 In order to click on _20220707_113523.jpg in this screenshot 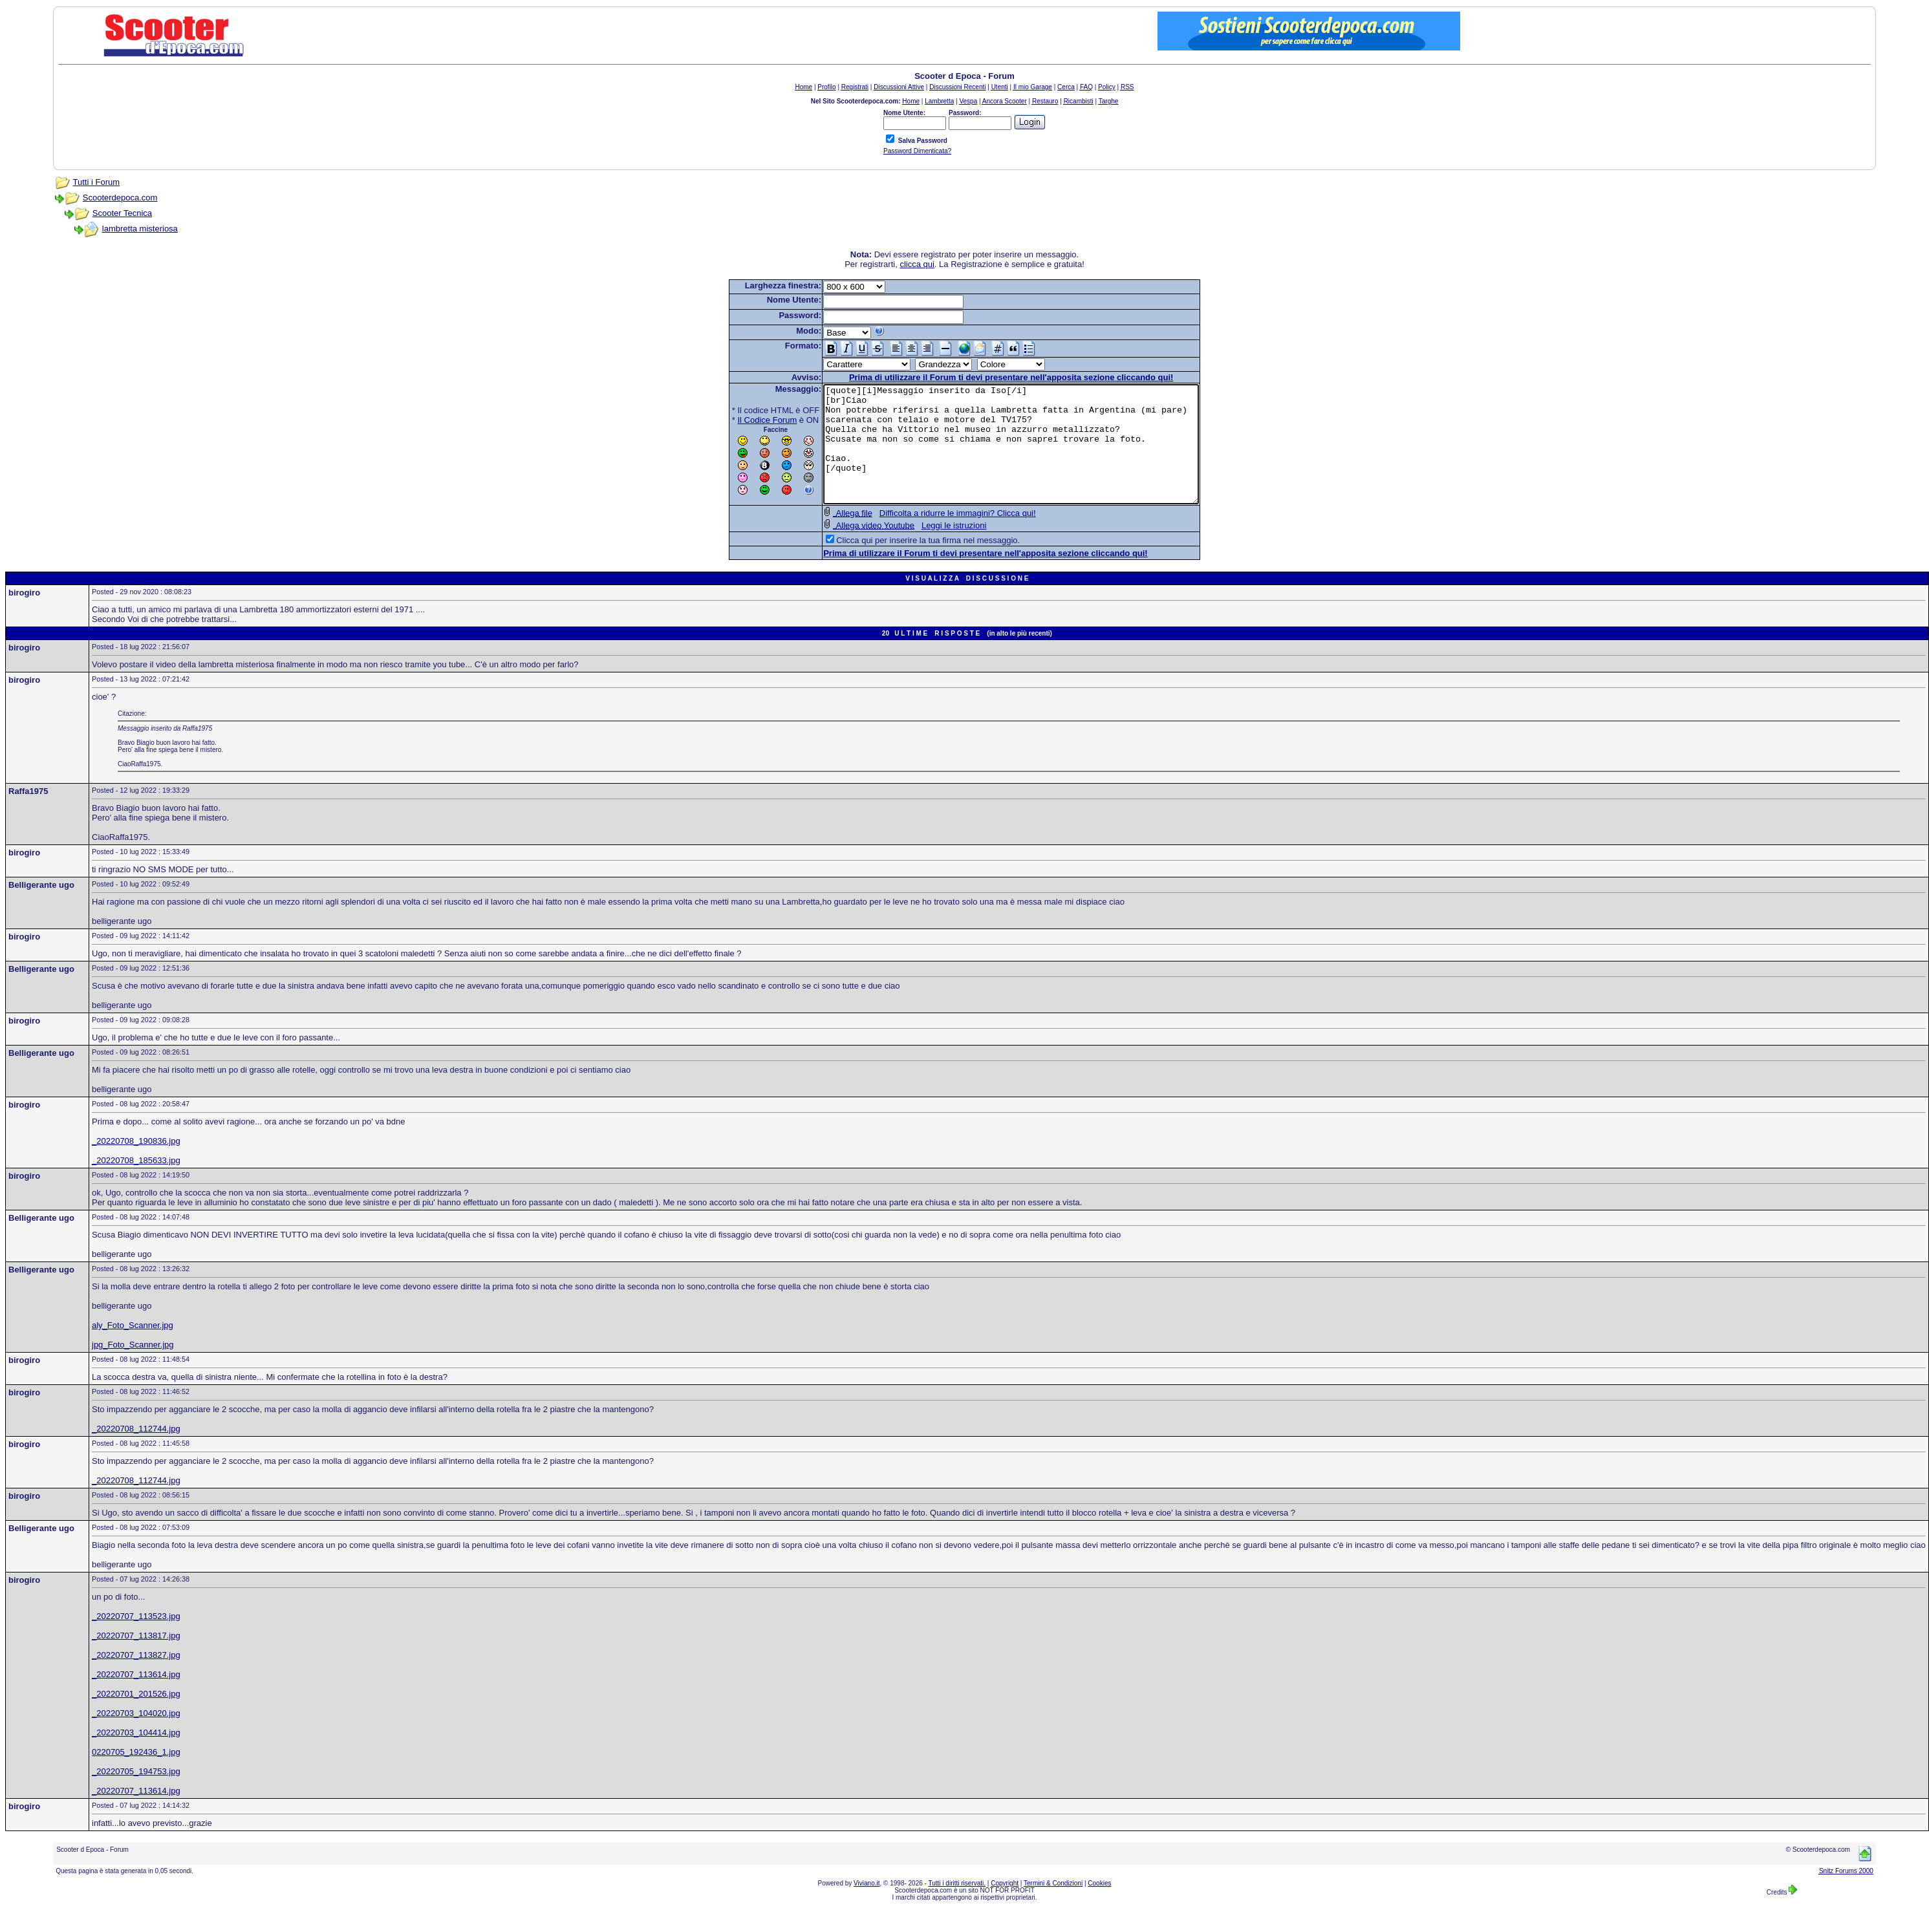, I will do `click(136, 1639)`.